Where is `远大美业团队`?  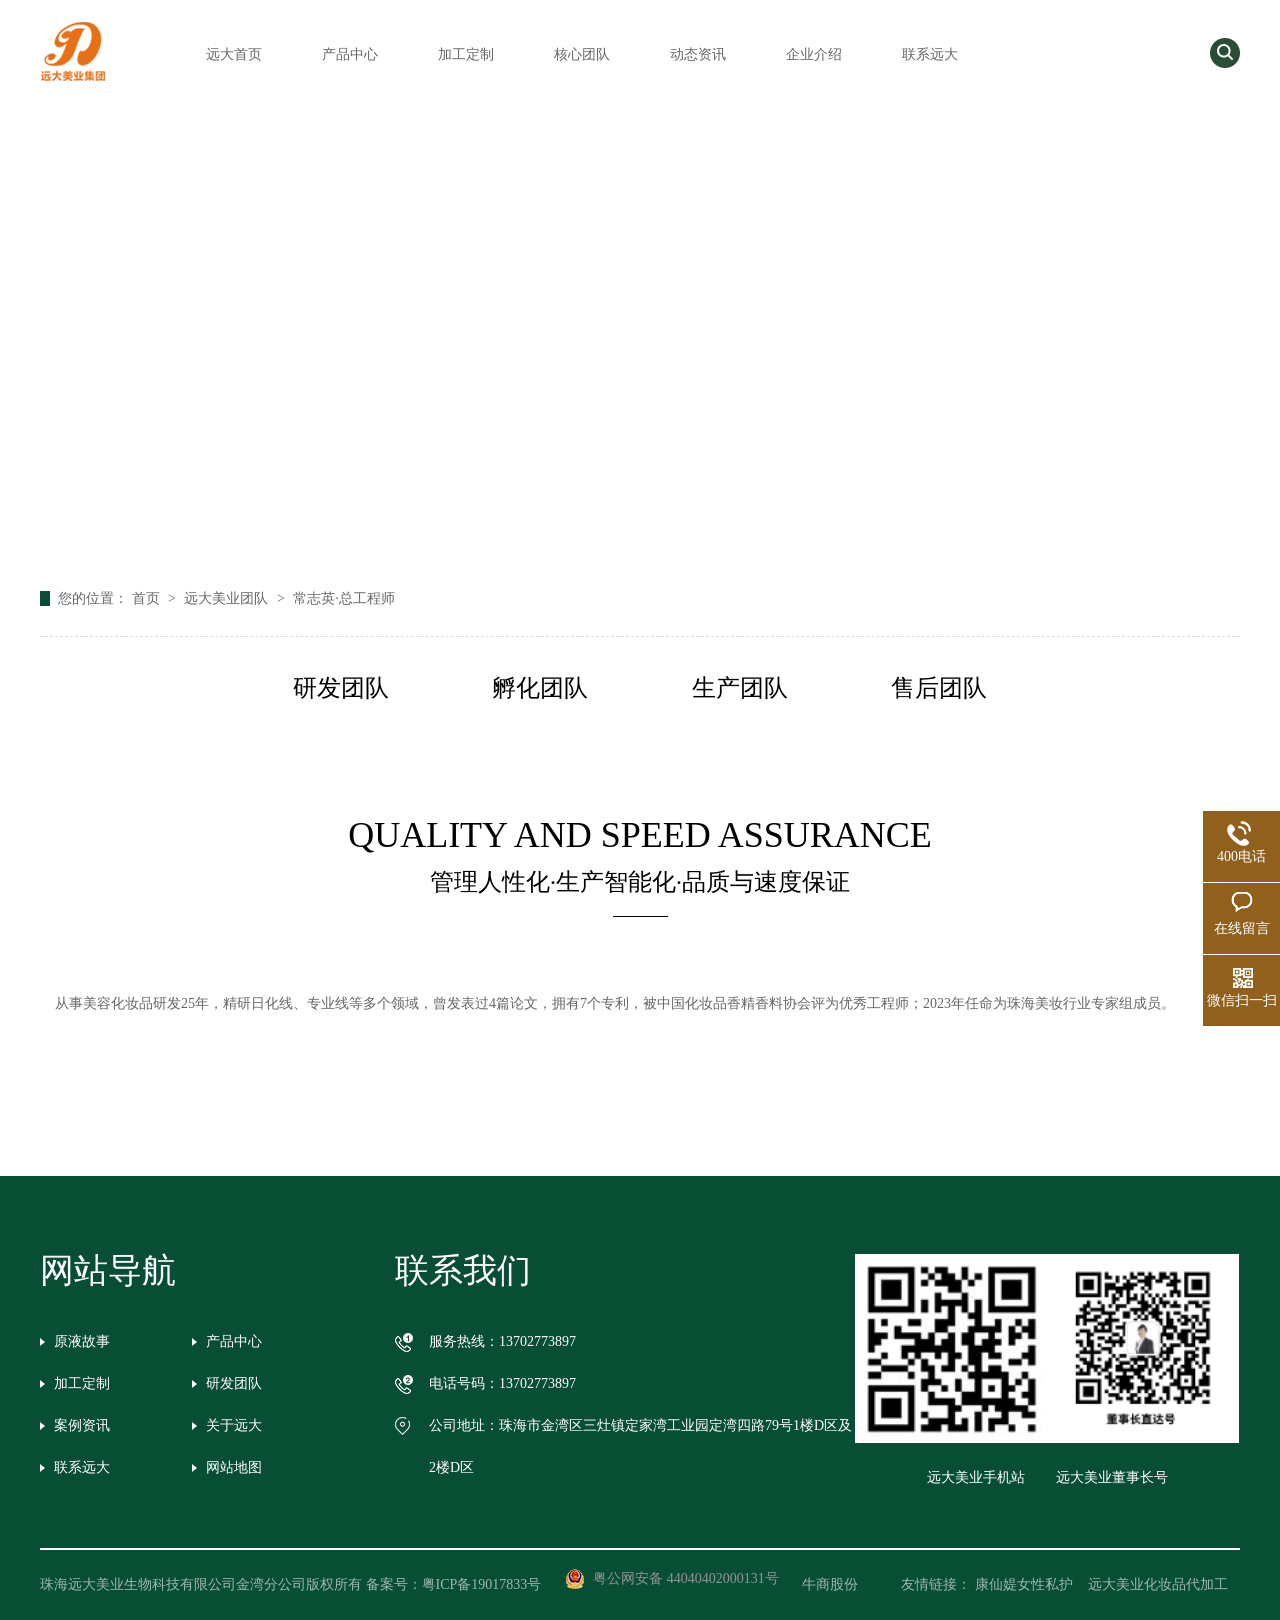
远大美业团队 is located at coordinates (228, 598).